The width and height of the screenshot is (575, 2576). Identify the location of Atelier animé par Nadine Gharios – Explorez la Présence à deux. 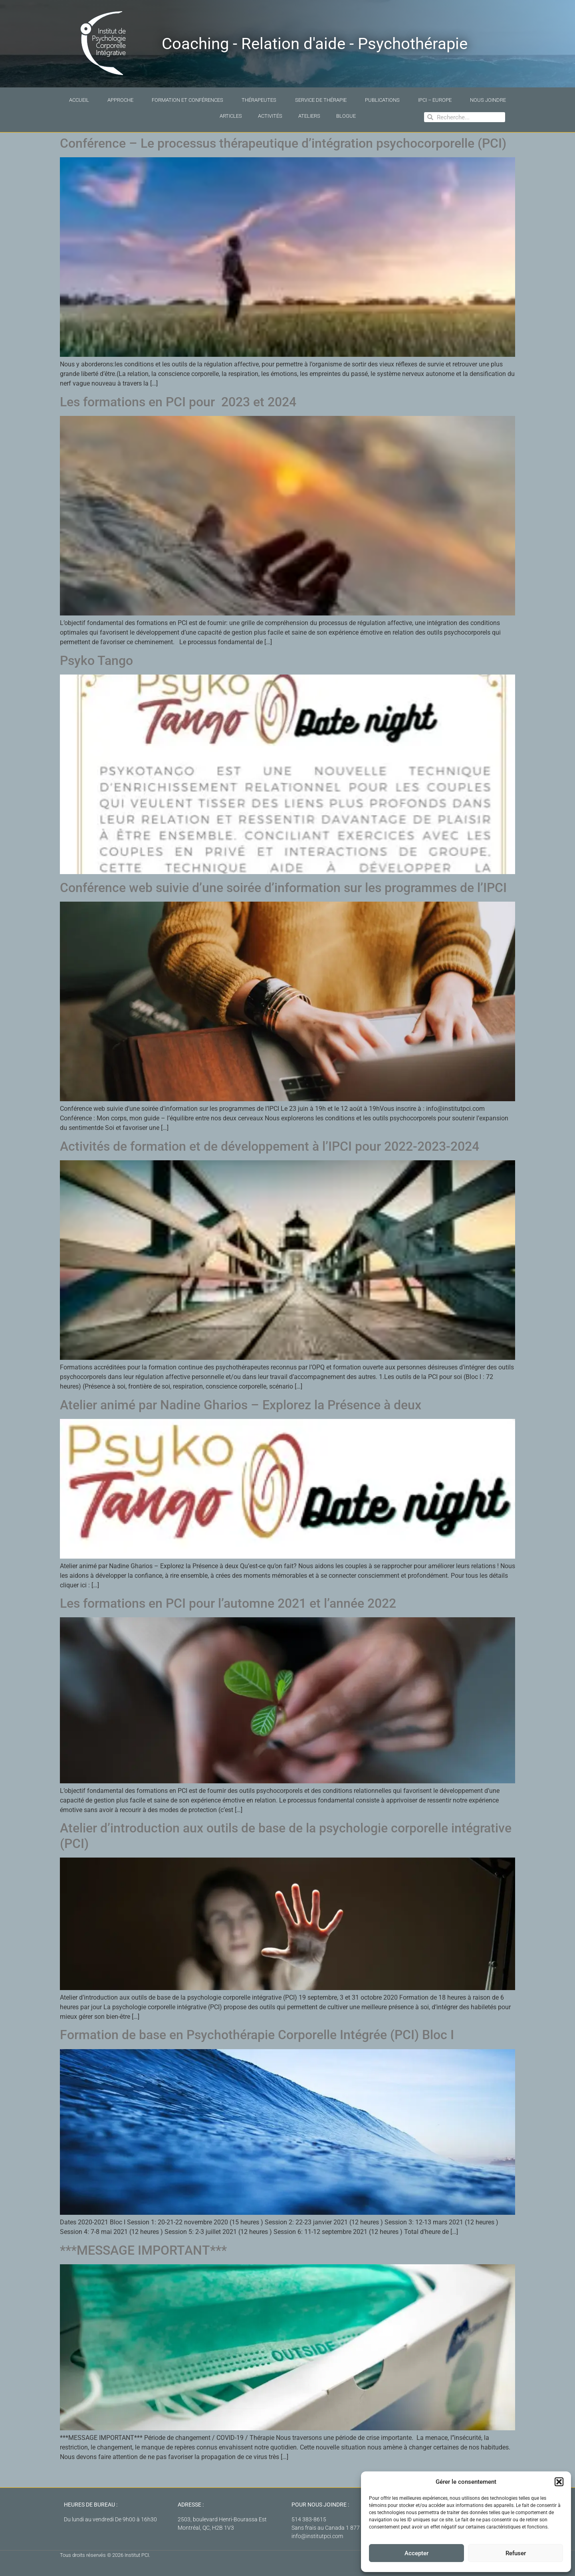
(240, 1405).